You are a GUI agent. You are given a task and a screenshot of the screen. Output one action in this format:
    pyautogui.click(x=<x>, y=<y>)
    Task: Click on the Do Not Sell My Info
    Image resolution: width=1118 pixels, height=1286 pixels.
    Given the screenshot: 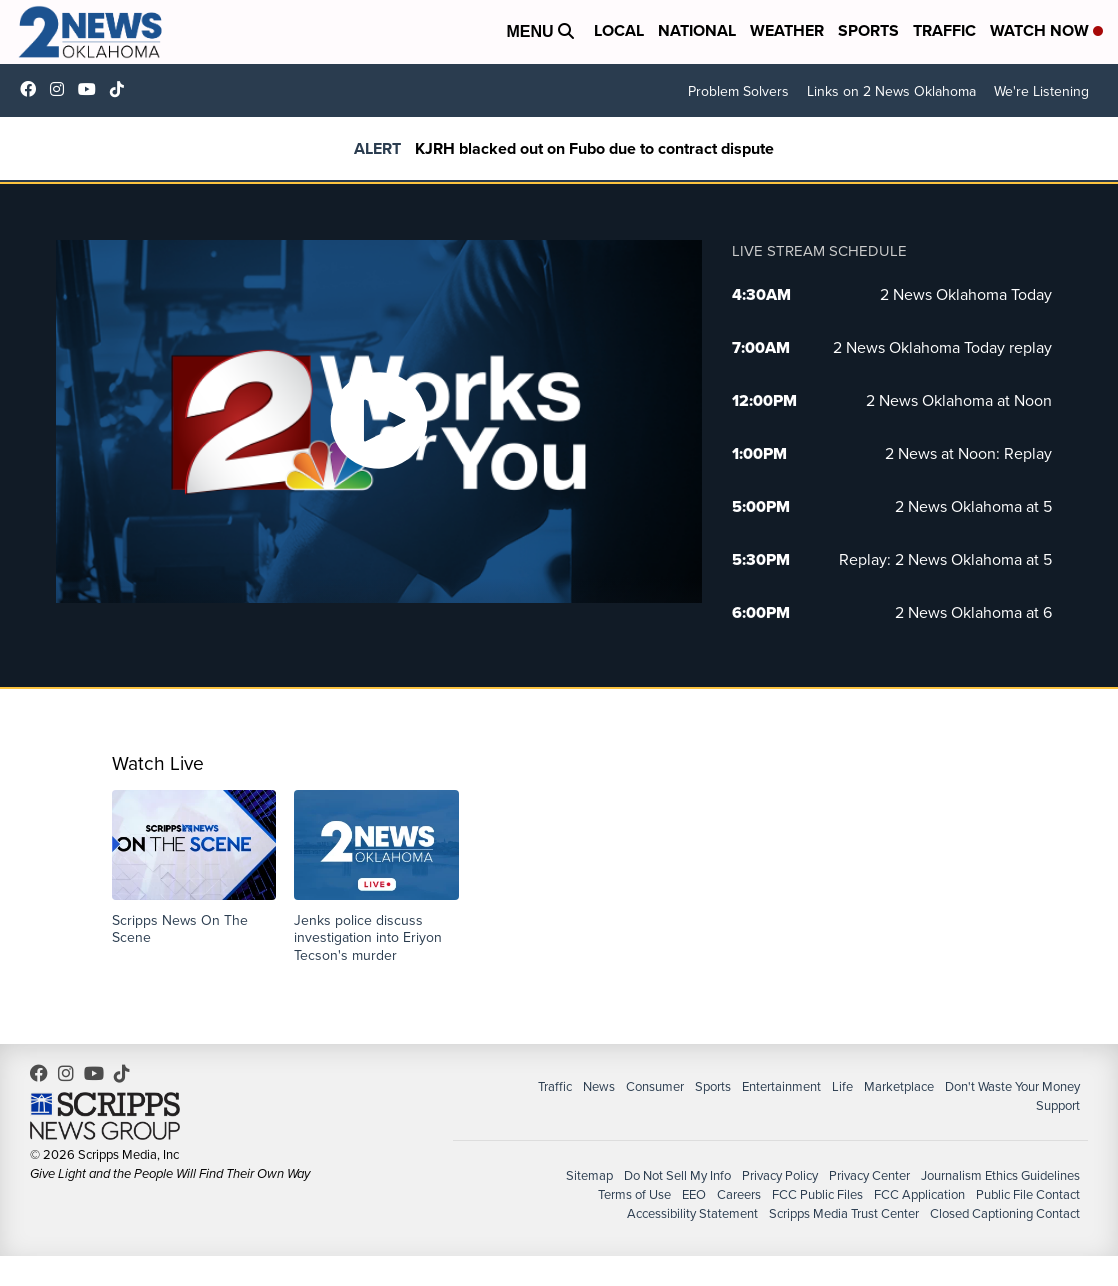 What is the action you would take?
    pyautogui.click(x=677, y=1175)
    